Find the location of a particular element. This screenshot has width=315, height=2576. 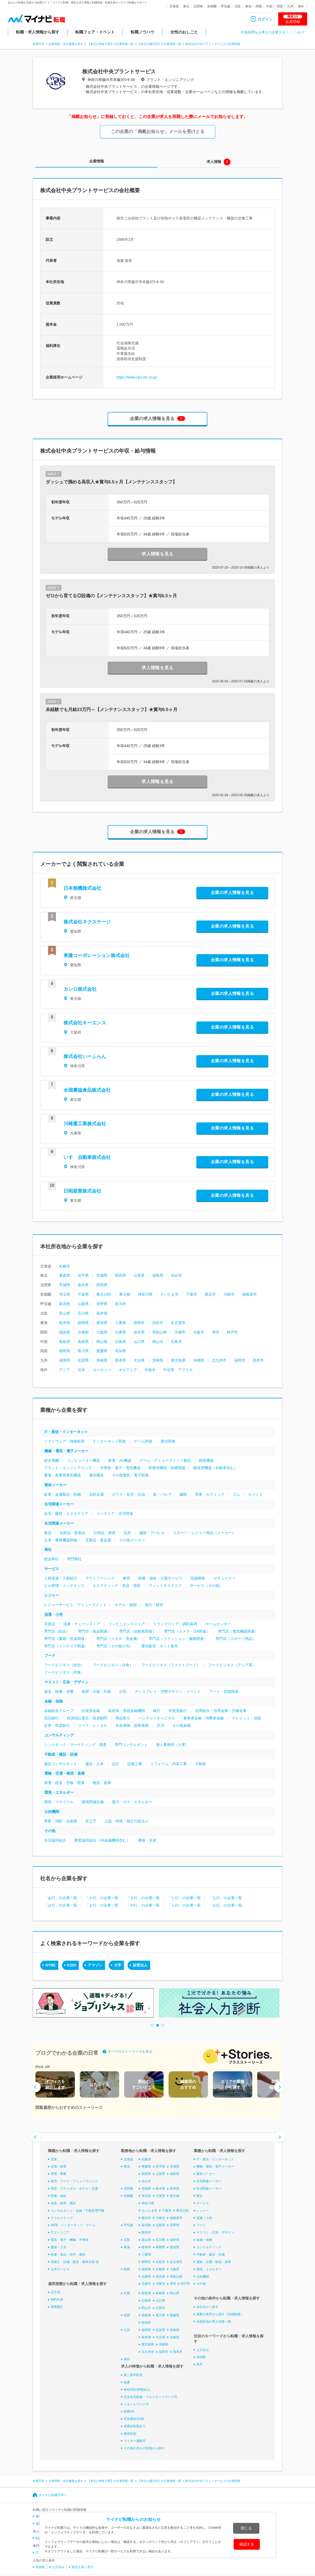

転職・求人情報から探す is located at coordinates (37, 32).